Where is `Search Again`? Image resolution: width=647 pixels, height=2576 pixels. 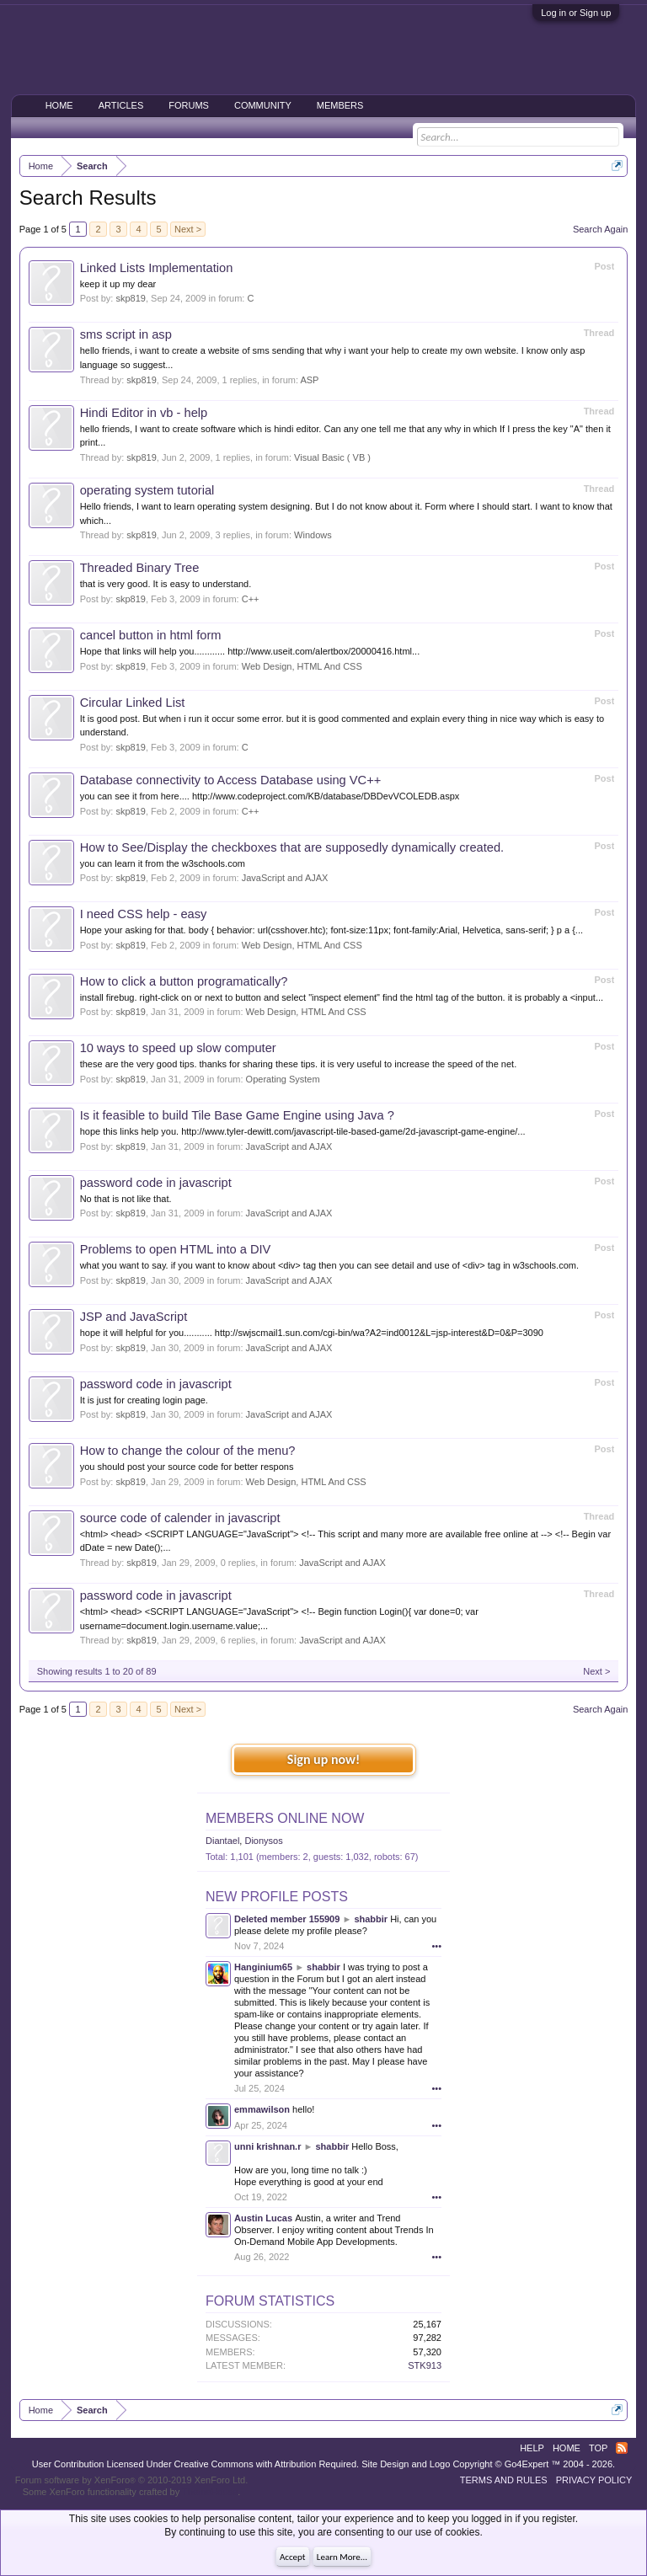 Search Again is located at coordinates (600, 229).